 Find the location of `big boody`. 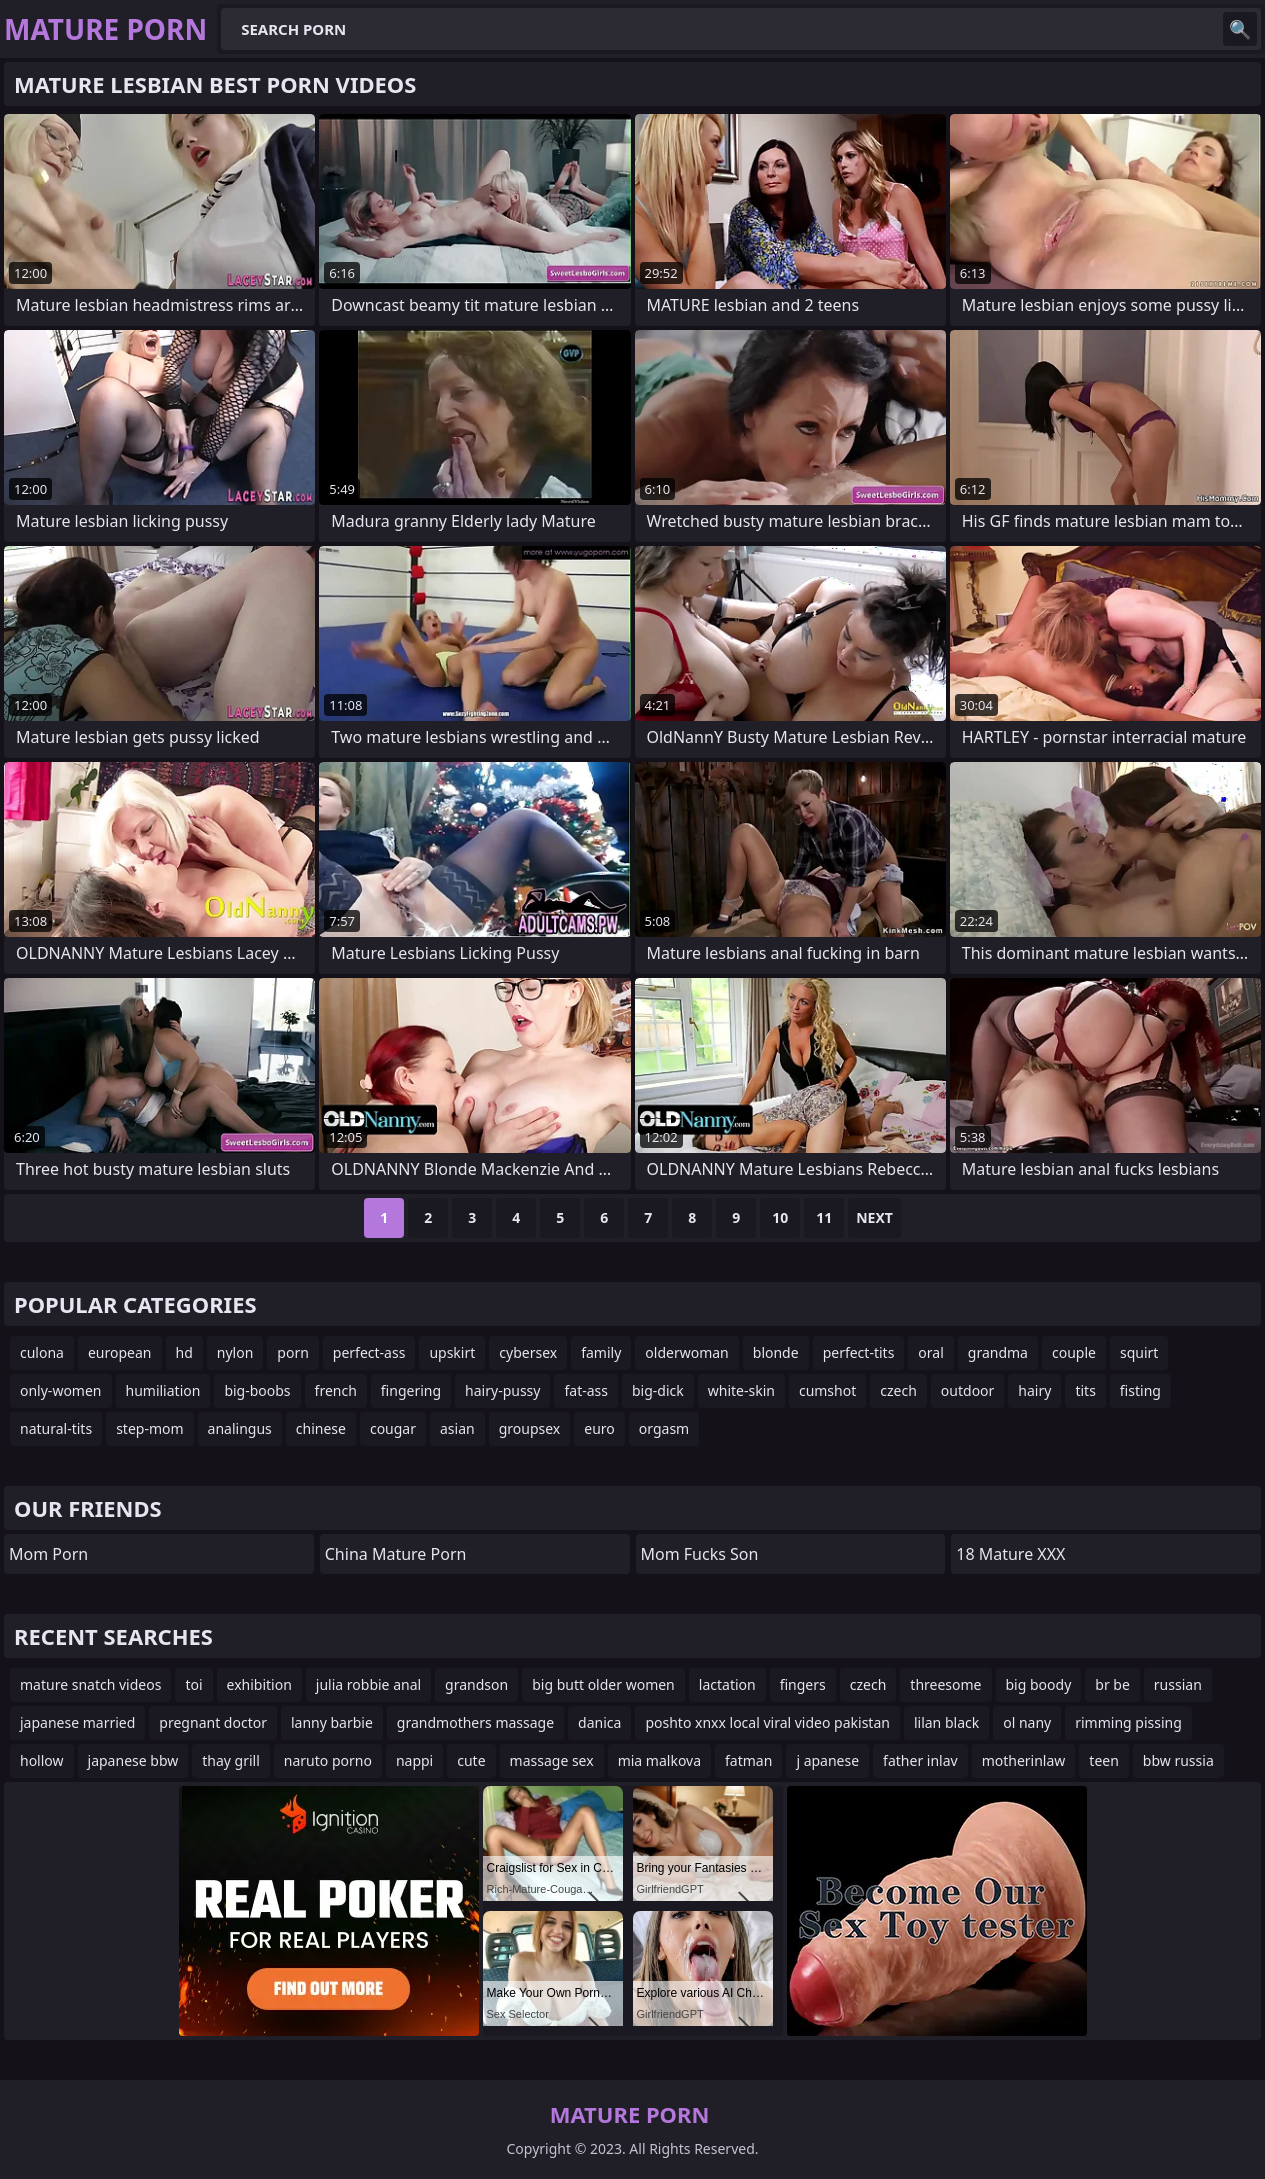

big boody is located at coordinates (1039, 1684).